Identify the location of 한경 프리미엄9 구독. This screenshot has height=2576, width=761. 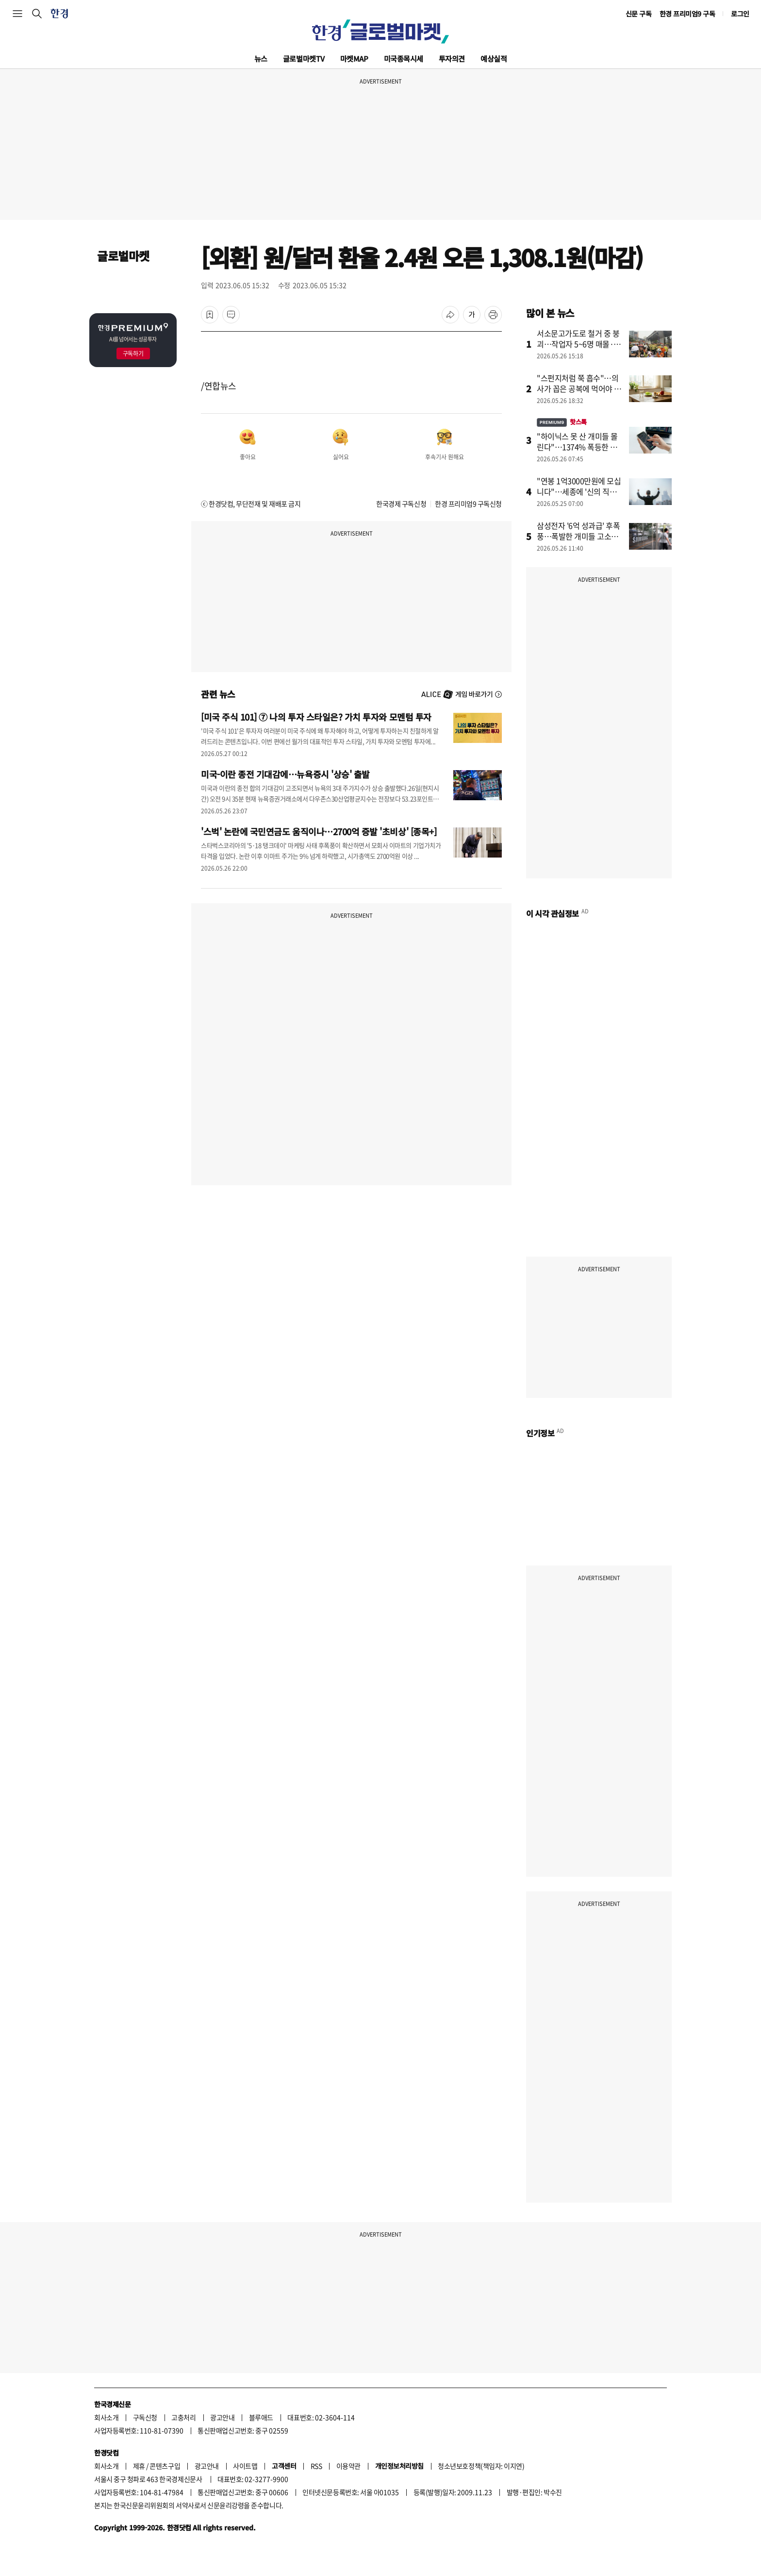
(687, 13).